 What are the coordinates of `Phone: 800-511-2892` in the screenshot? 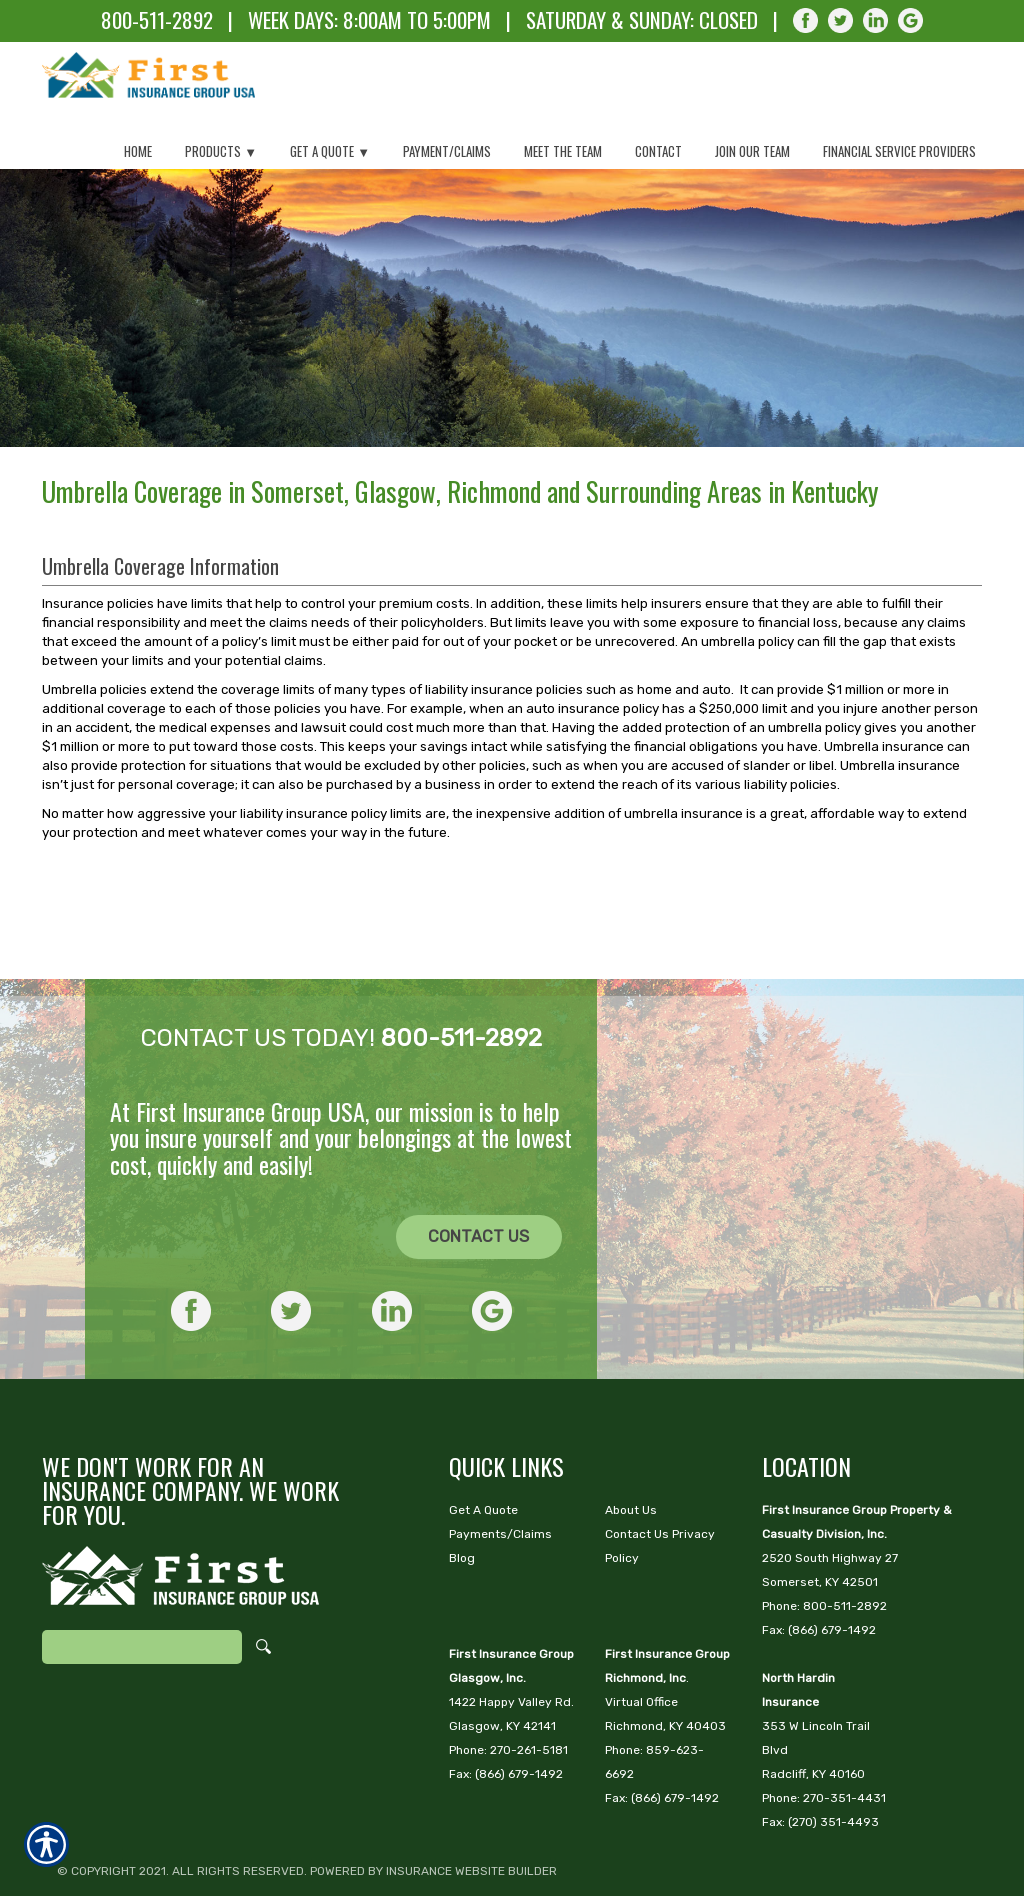 It's located at (824, 1544).